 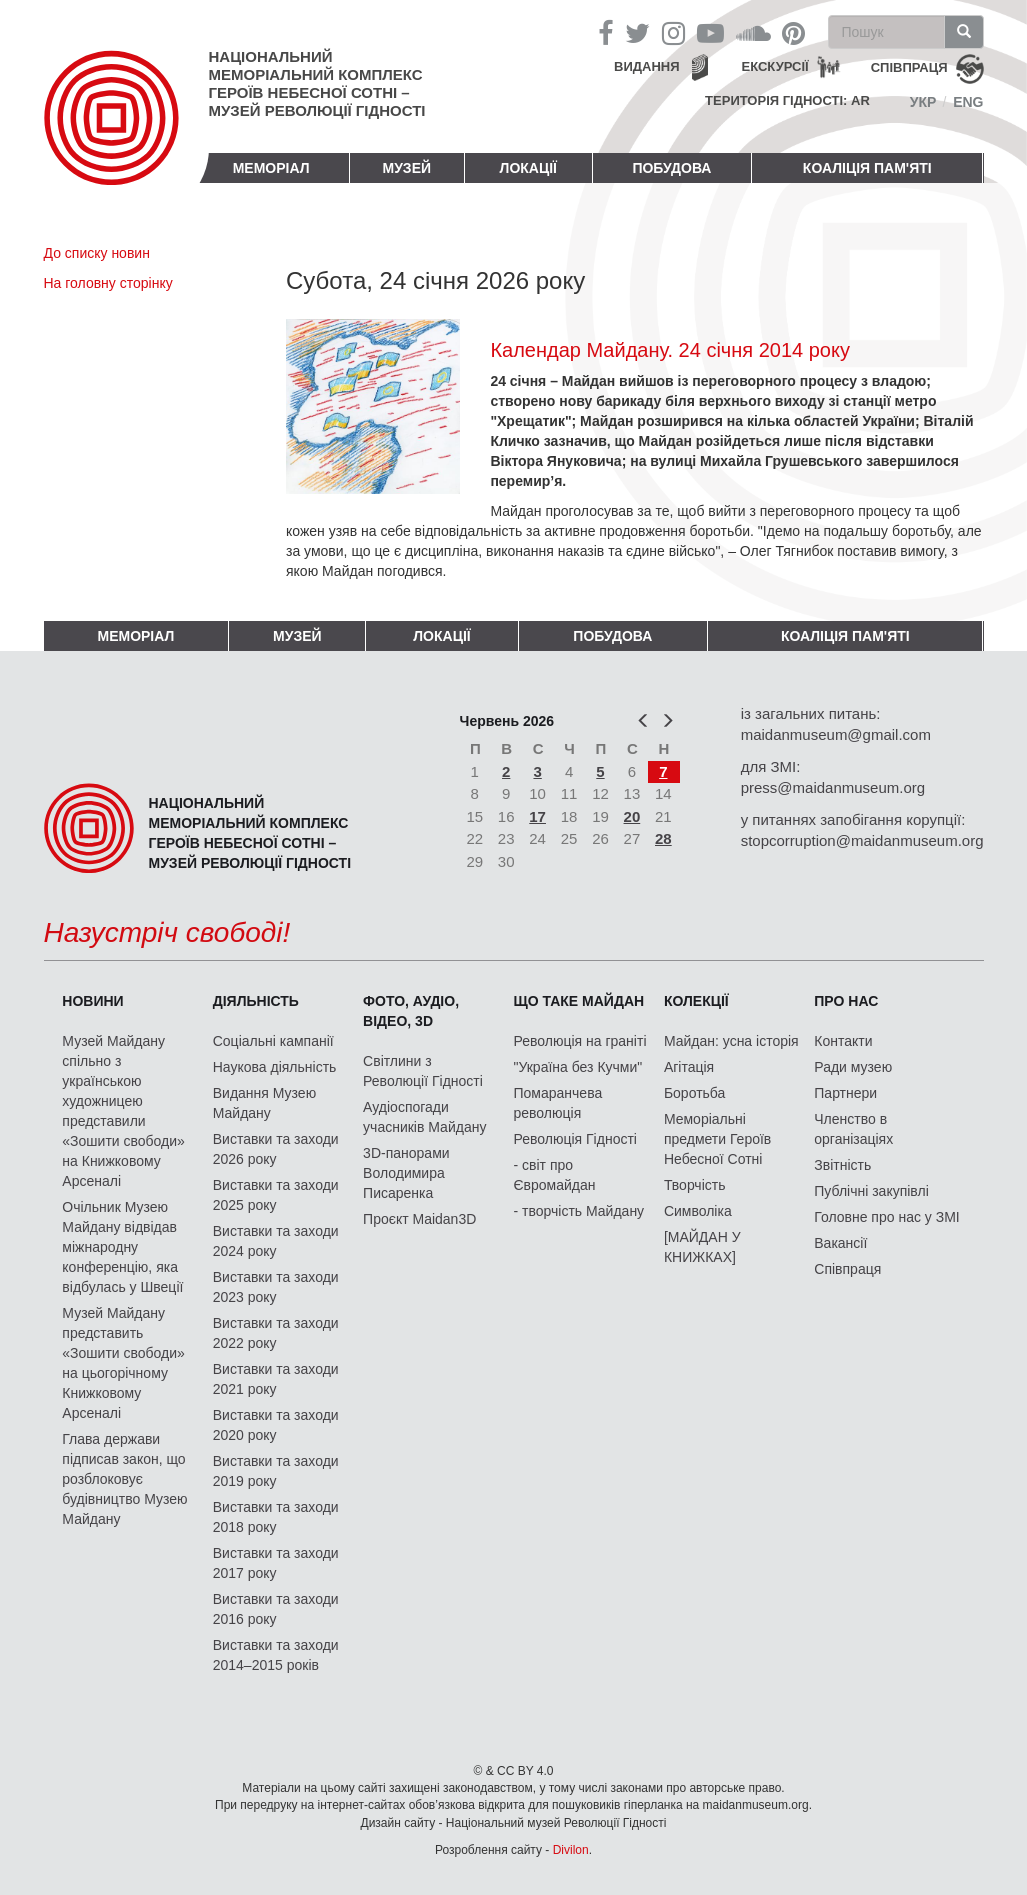 I want to click on Видання Музею Майдану, so click(x=264, y=1103).